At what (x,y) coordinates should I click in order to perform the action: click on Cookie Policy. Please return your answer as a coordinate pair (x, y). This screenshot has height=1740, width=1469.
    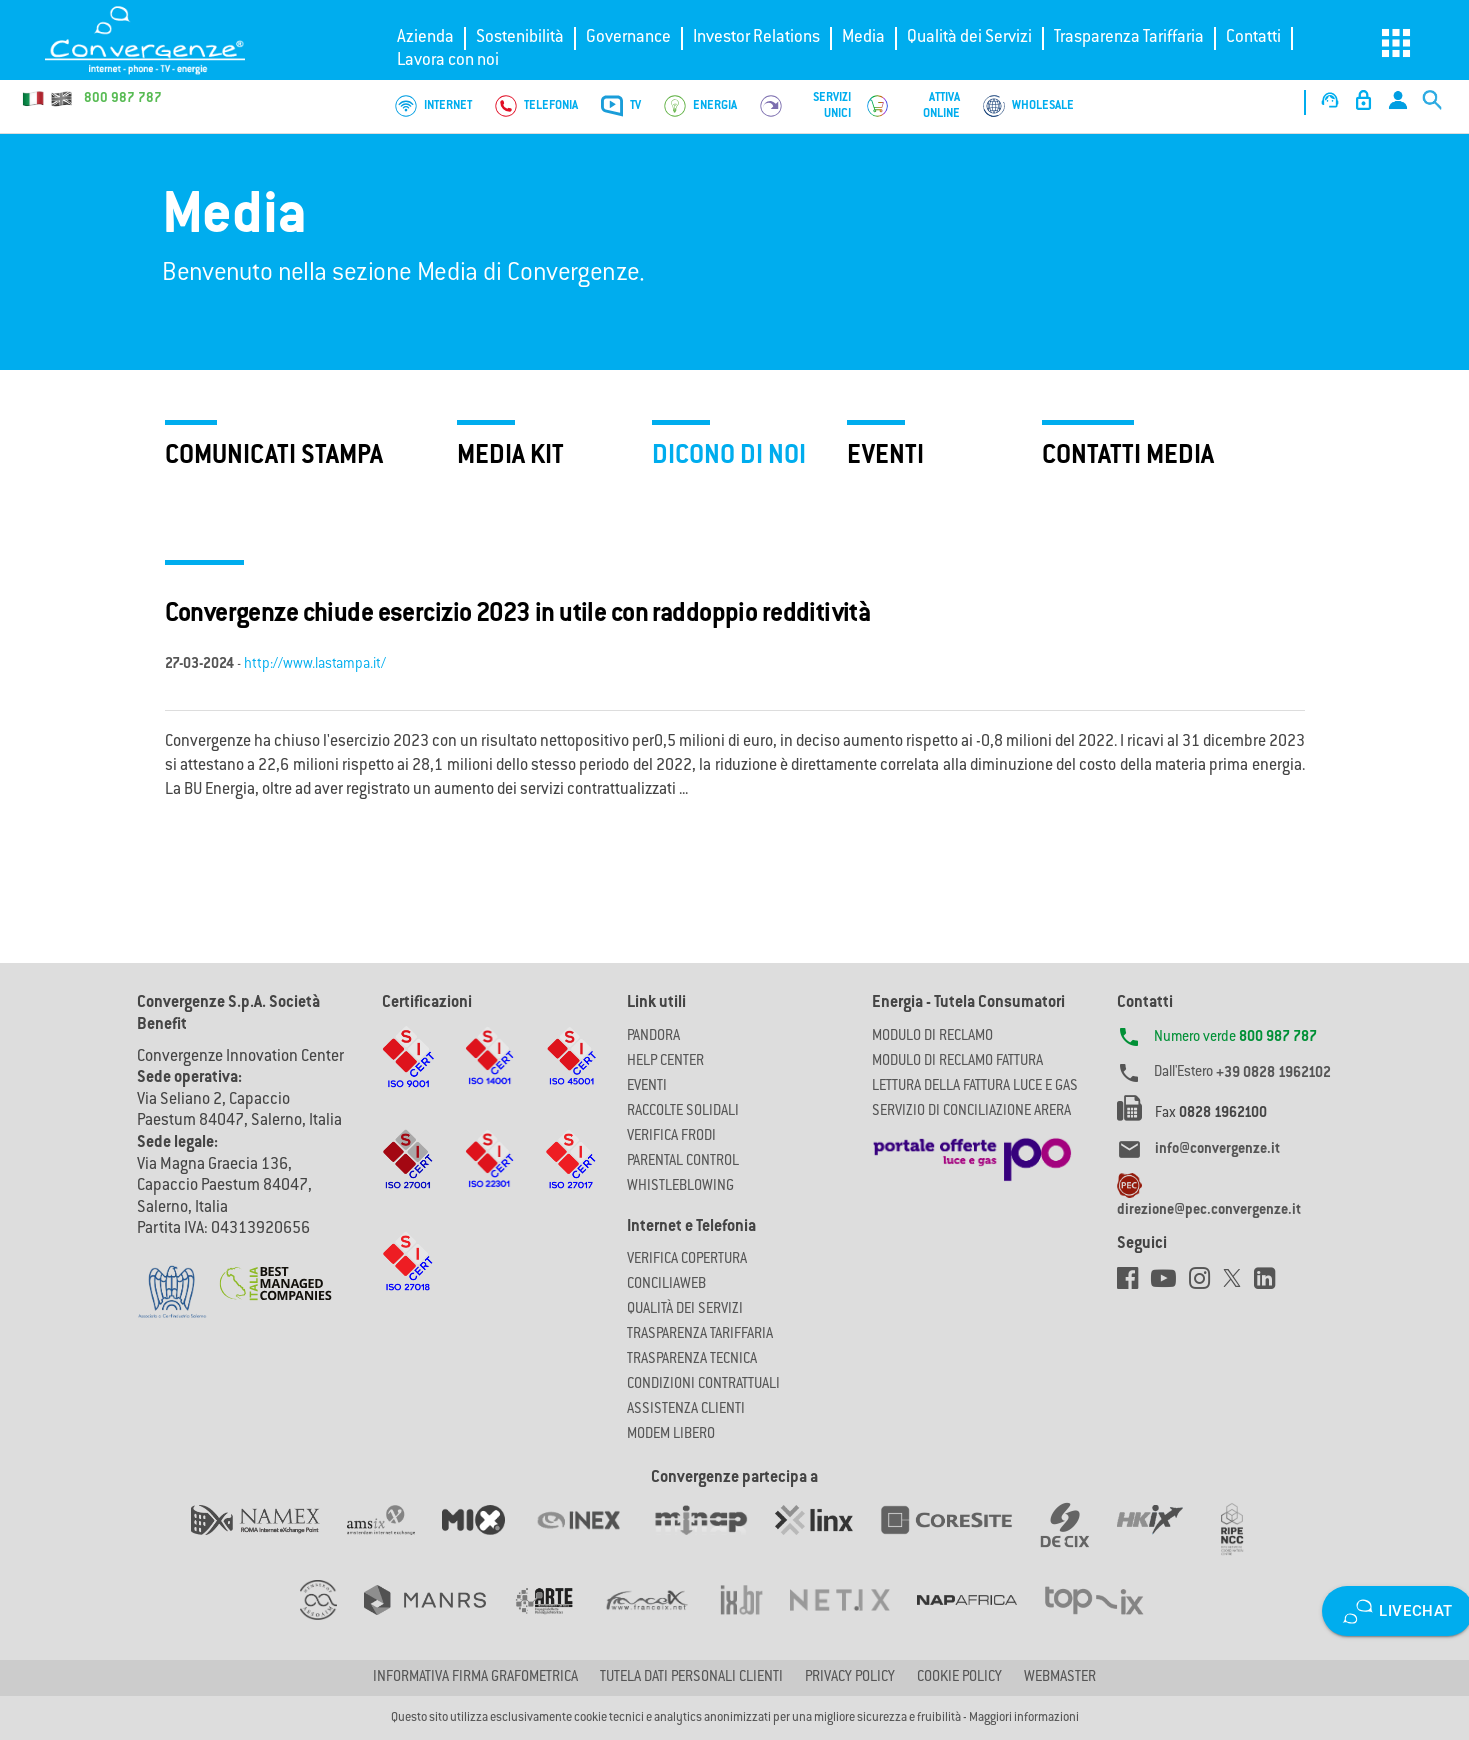
    Looking at the image, I should click on (959, 1678).